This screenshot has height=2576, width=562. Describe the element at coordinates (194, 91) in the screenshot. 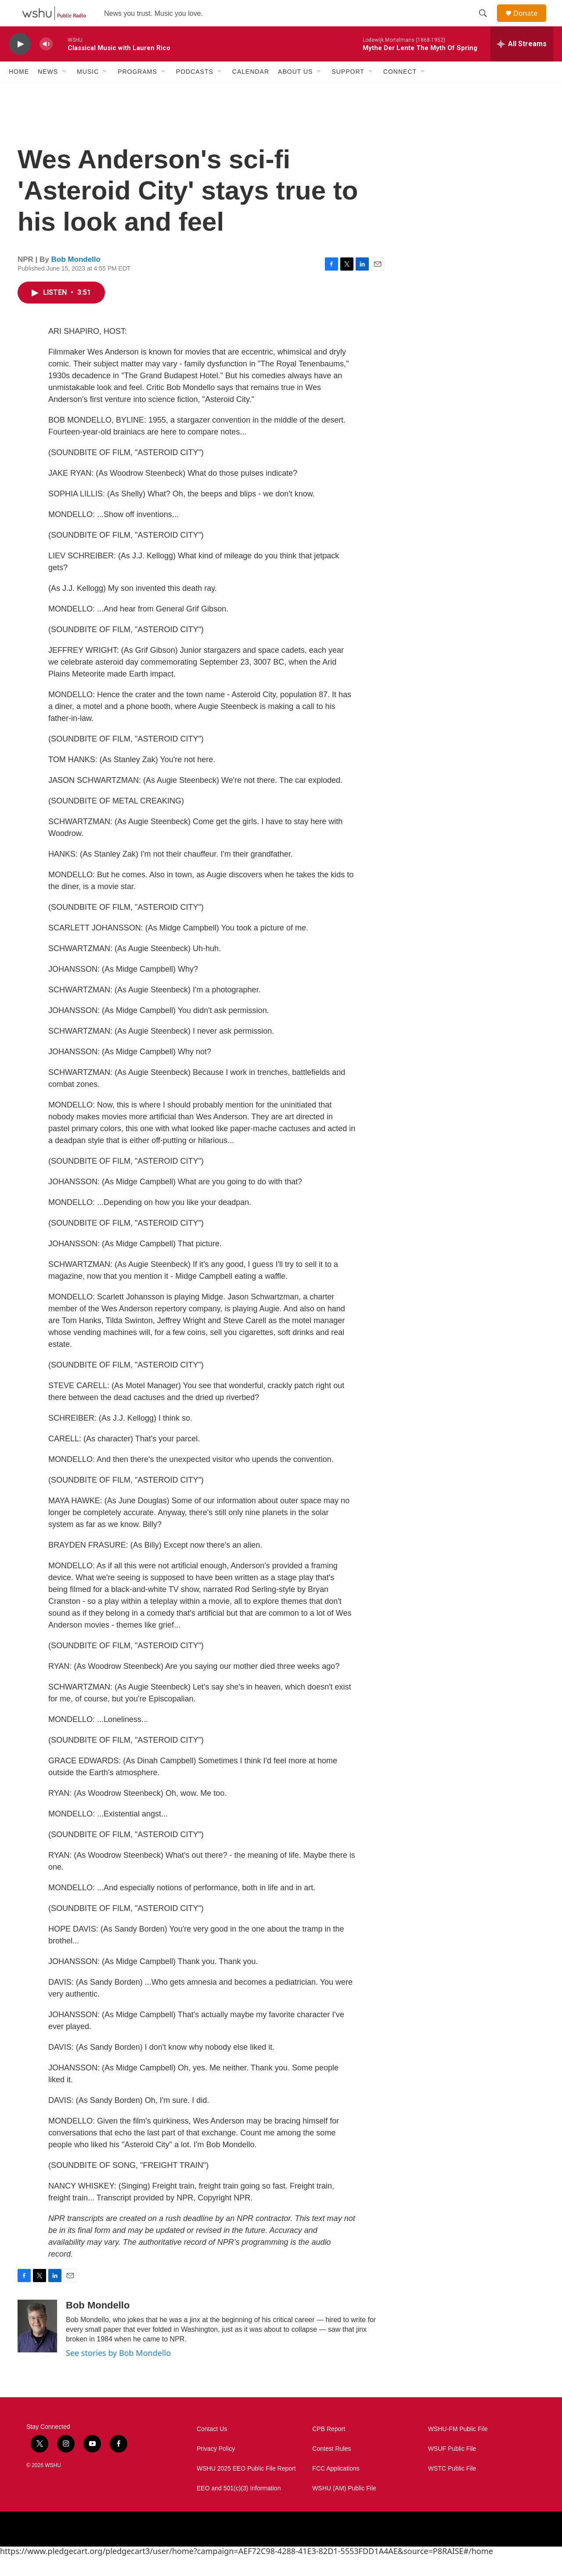

I see `Podcasts` at that location.